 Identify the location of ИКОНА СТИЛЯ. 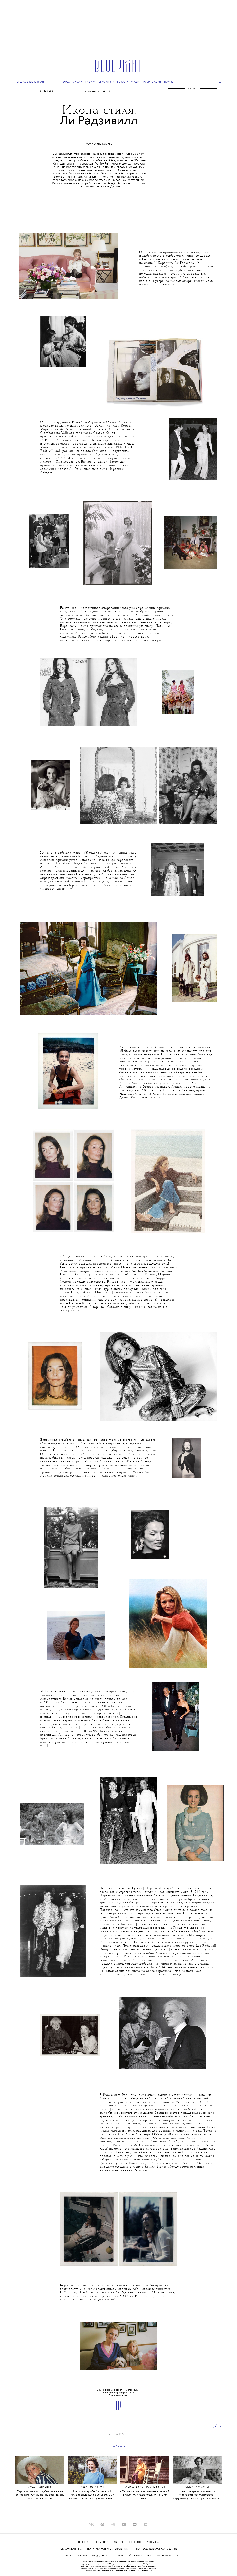
(105, 91).